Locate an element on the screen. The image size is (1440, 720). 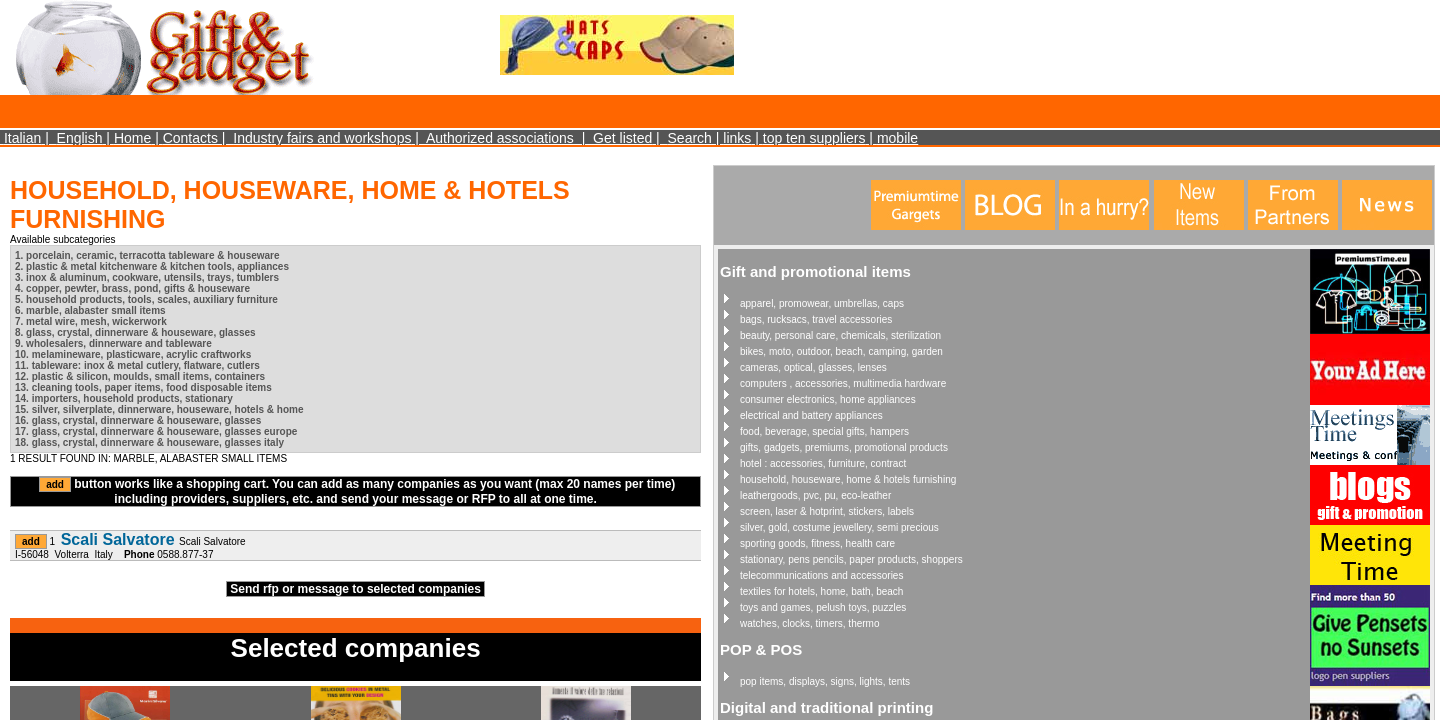
screen, laser & hotprint, stickers, labels is located at coordinates (827, 511).